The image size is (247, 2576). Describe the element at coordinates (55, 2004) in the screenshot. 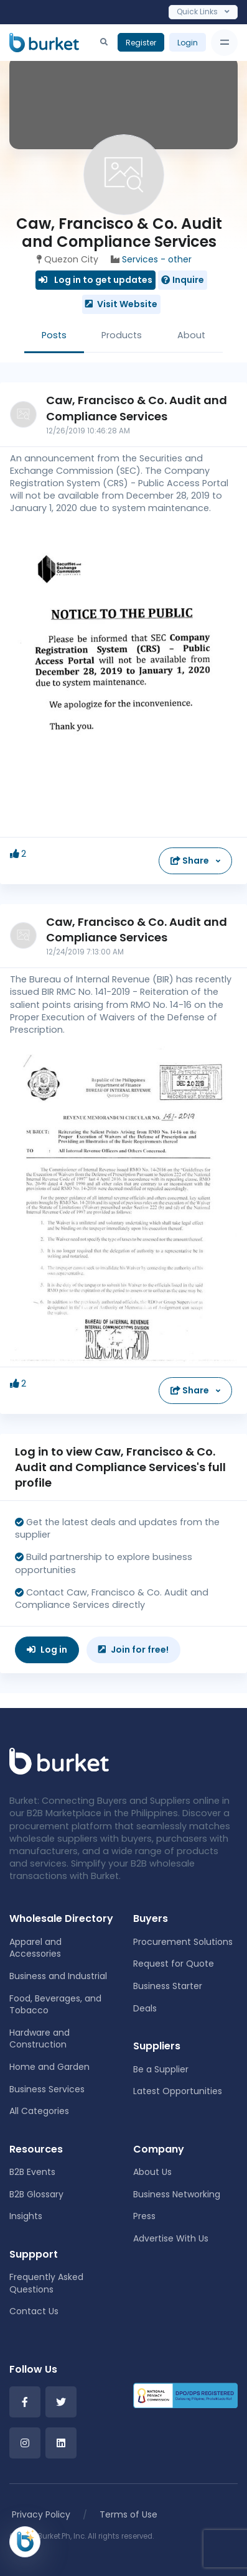

I see `Food, Beverages, and Tobacco` at that location.